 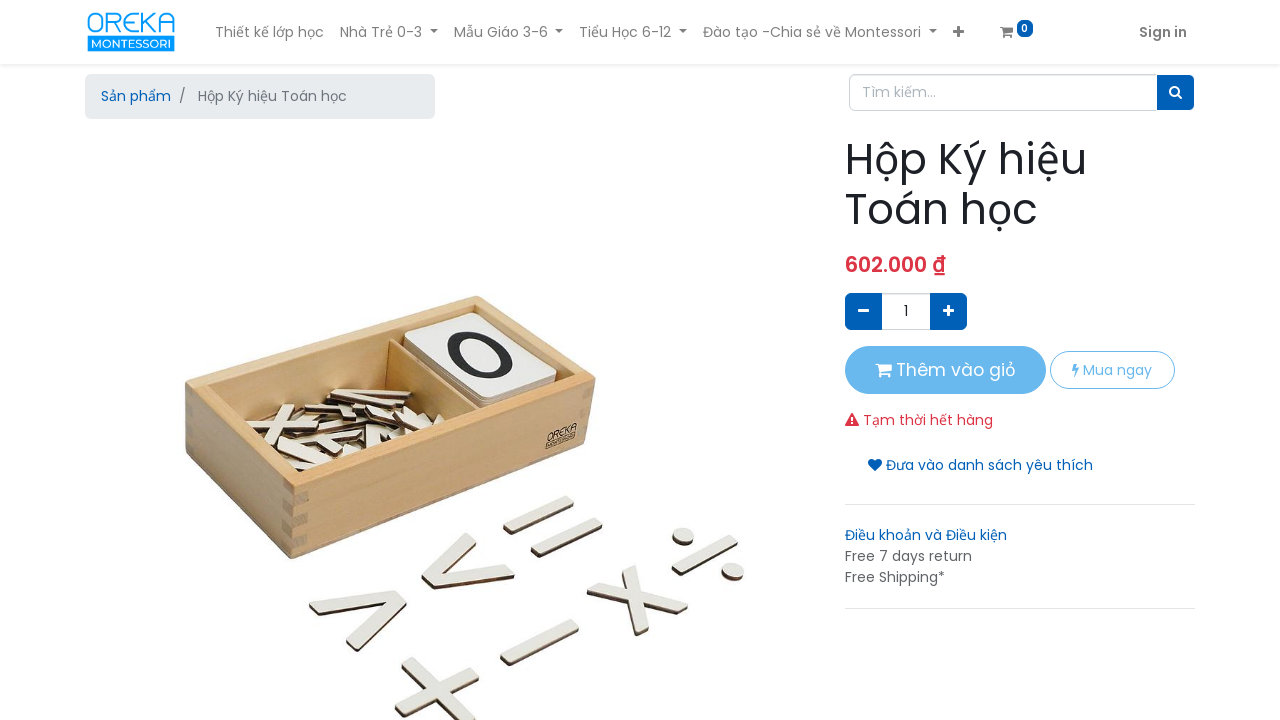 What do you see at coordinates (948, 311) in the screenshot?
I see `[Thêm một sản phẩm]` at bounding box center [948, 311].